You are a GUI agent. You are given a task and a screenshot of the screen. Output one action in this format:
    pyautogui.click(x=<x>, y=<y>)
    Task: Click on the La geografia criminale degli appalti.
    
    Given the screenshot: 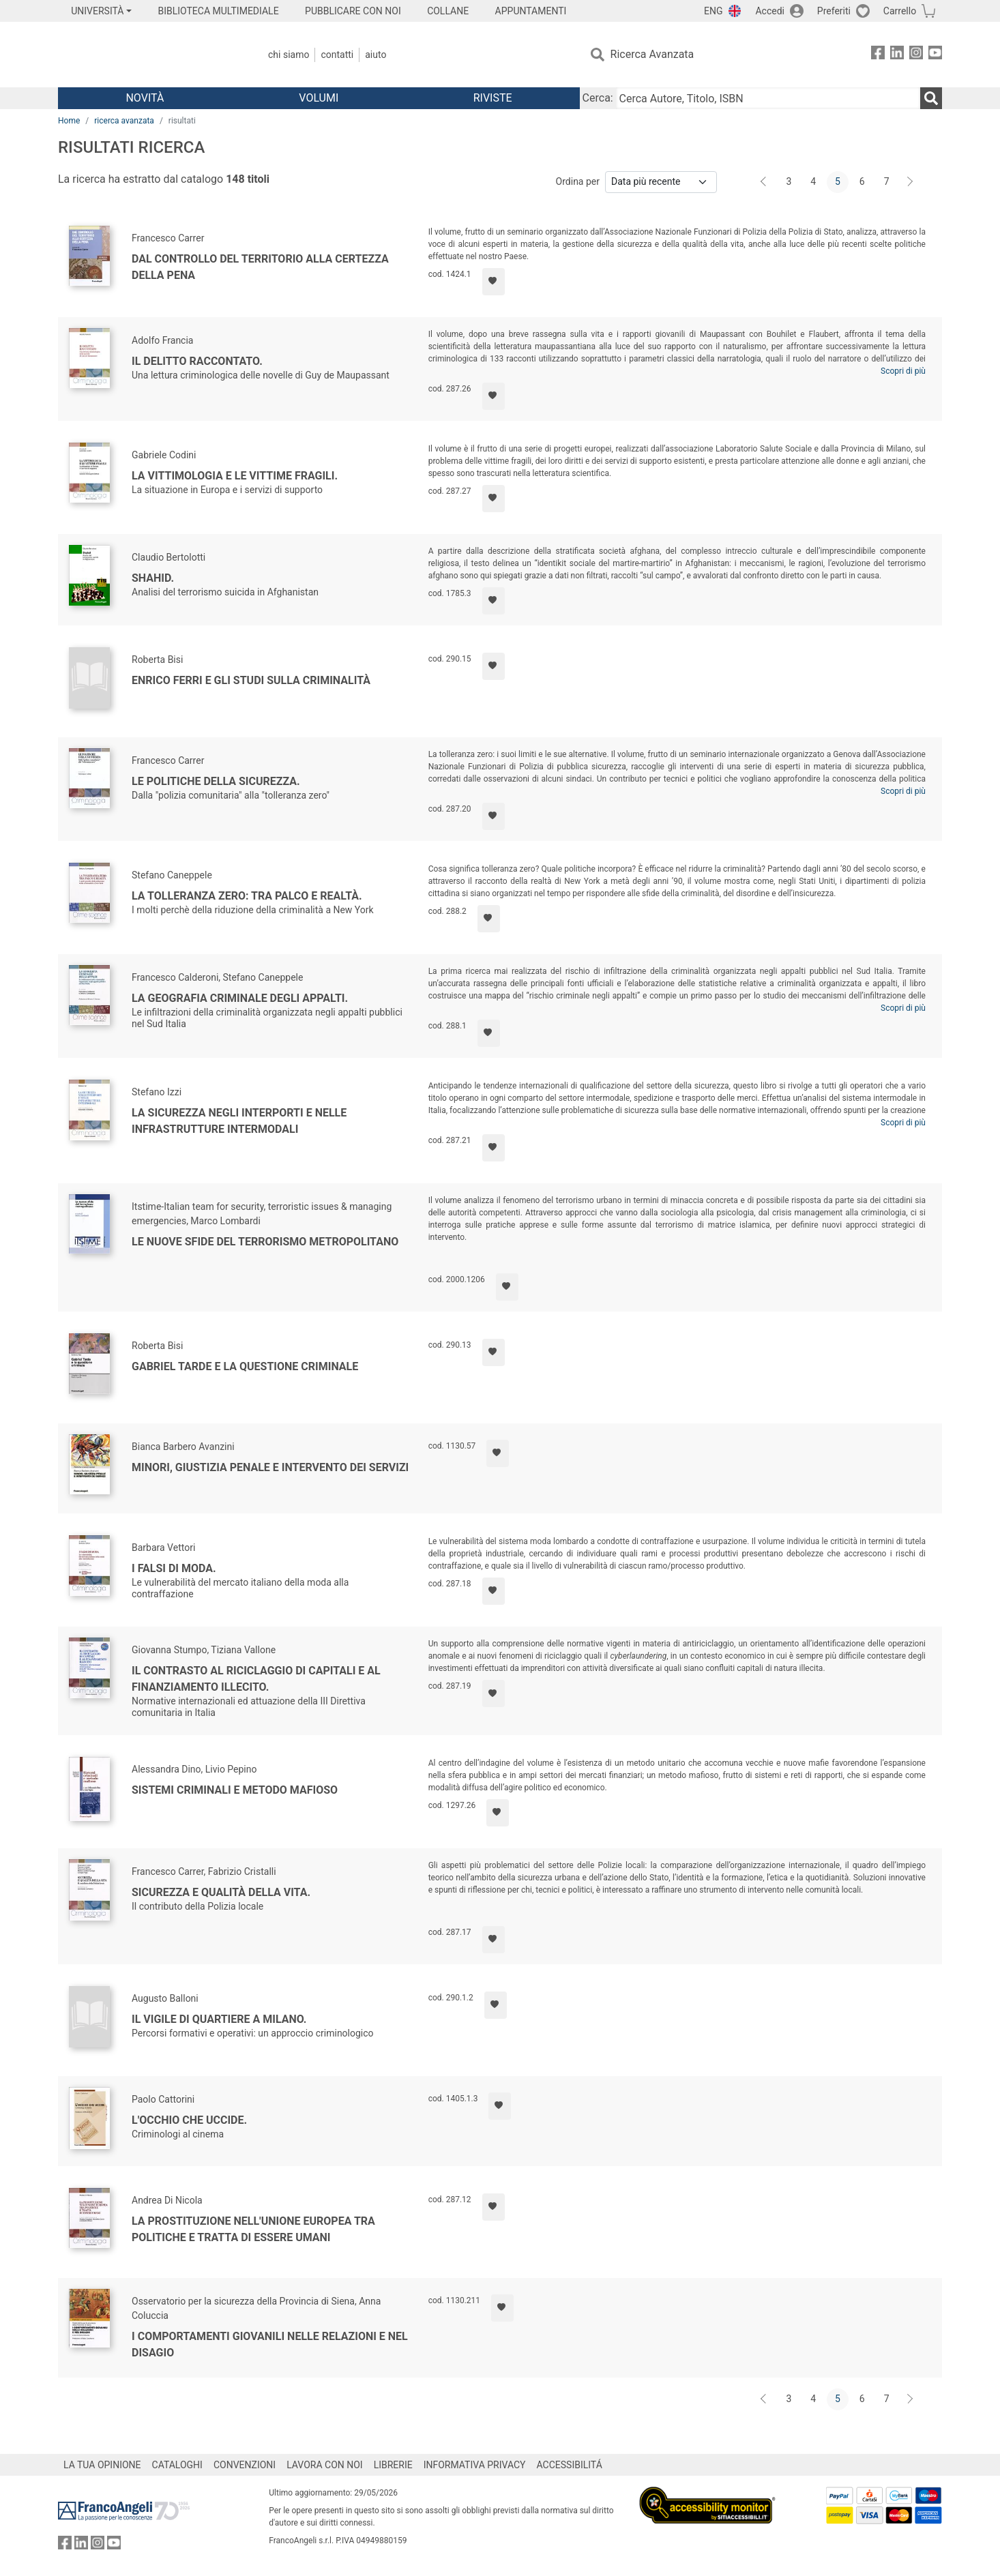 What is the action you would take?
    pyautogui.click(x=240, y=998)
    